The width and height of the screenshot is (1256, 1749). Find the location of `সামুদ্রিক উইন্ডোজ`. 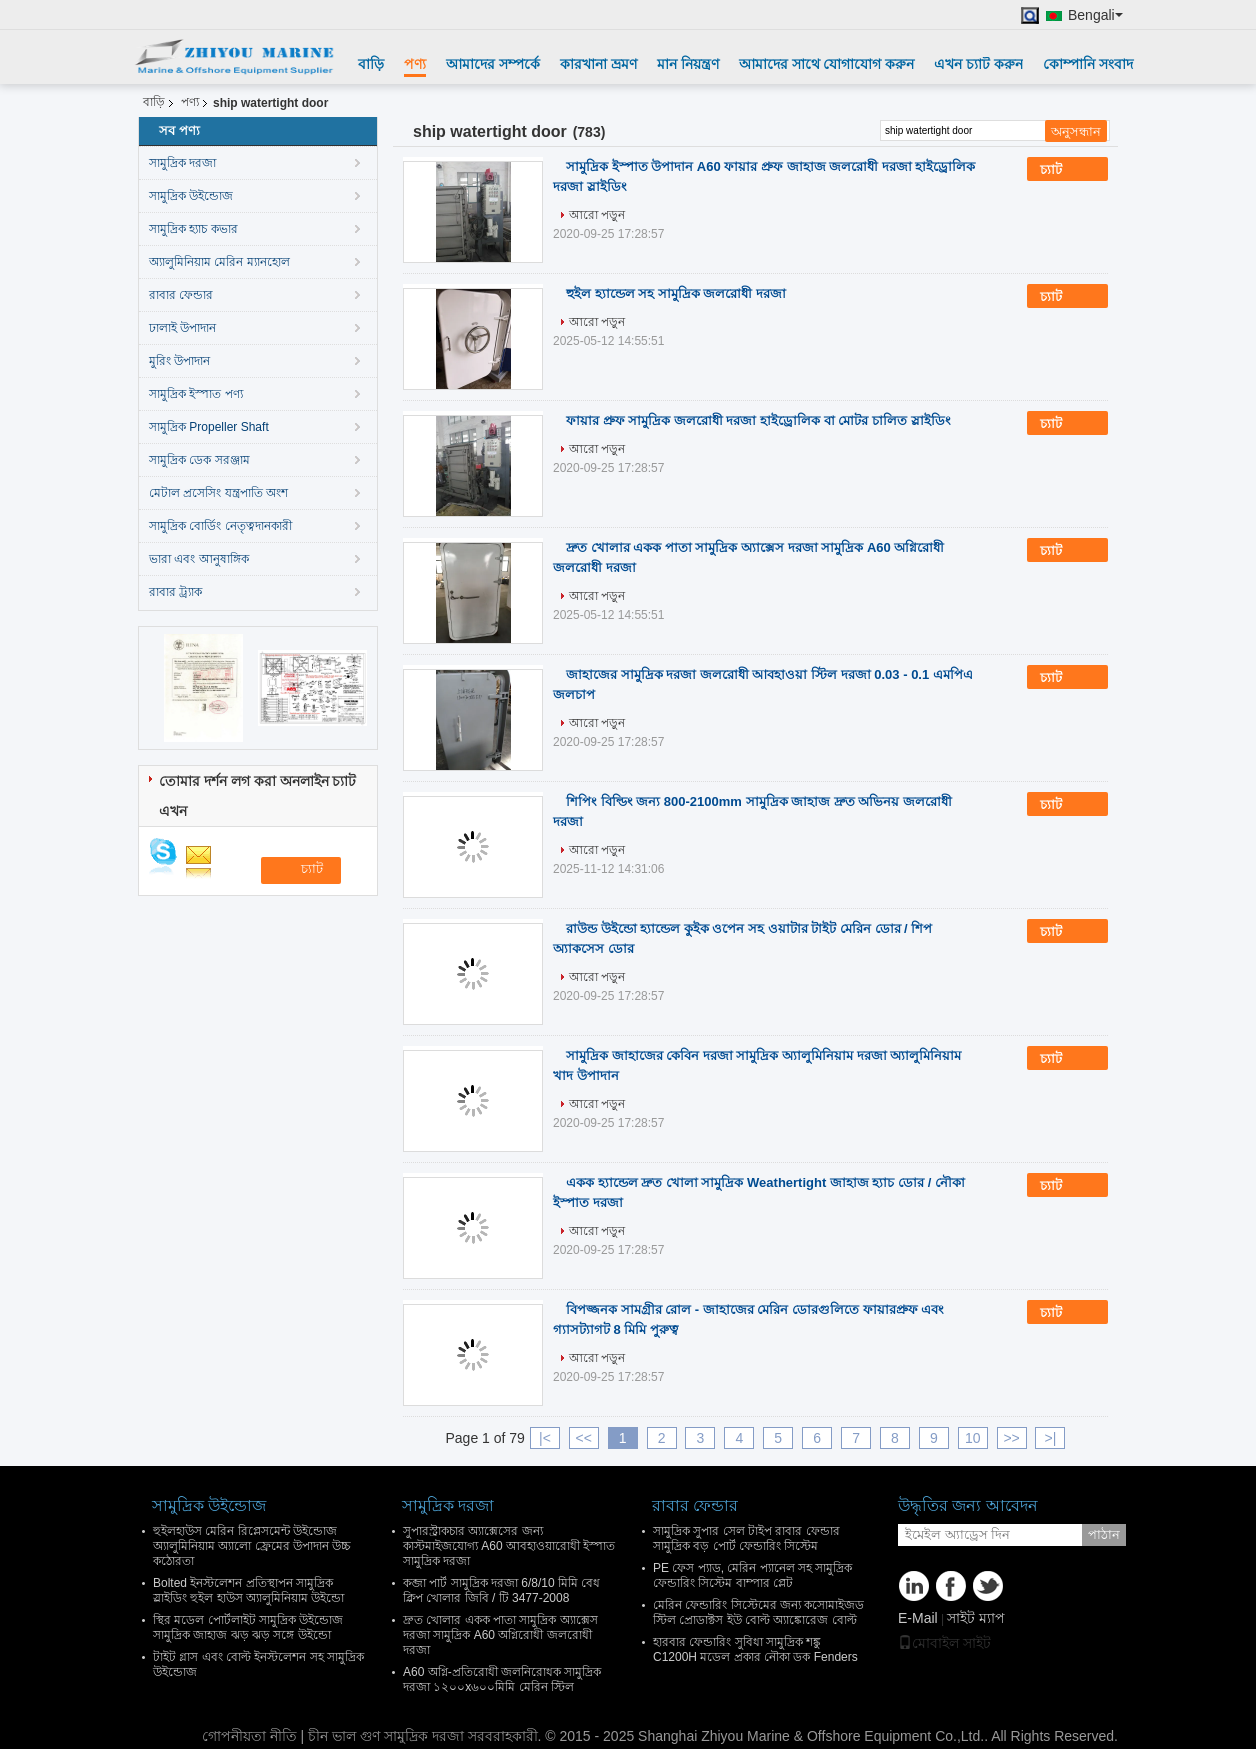

সামুদ্রিক উইন্ডোজ is located at coordinates (191, 196).